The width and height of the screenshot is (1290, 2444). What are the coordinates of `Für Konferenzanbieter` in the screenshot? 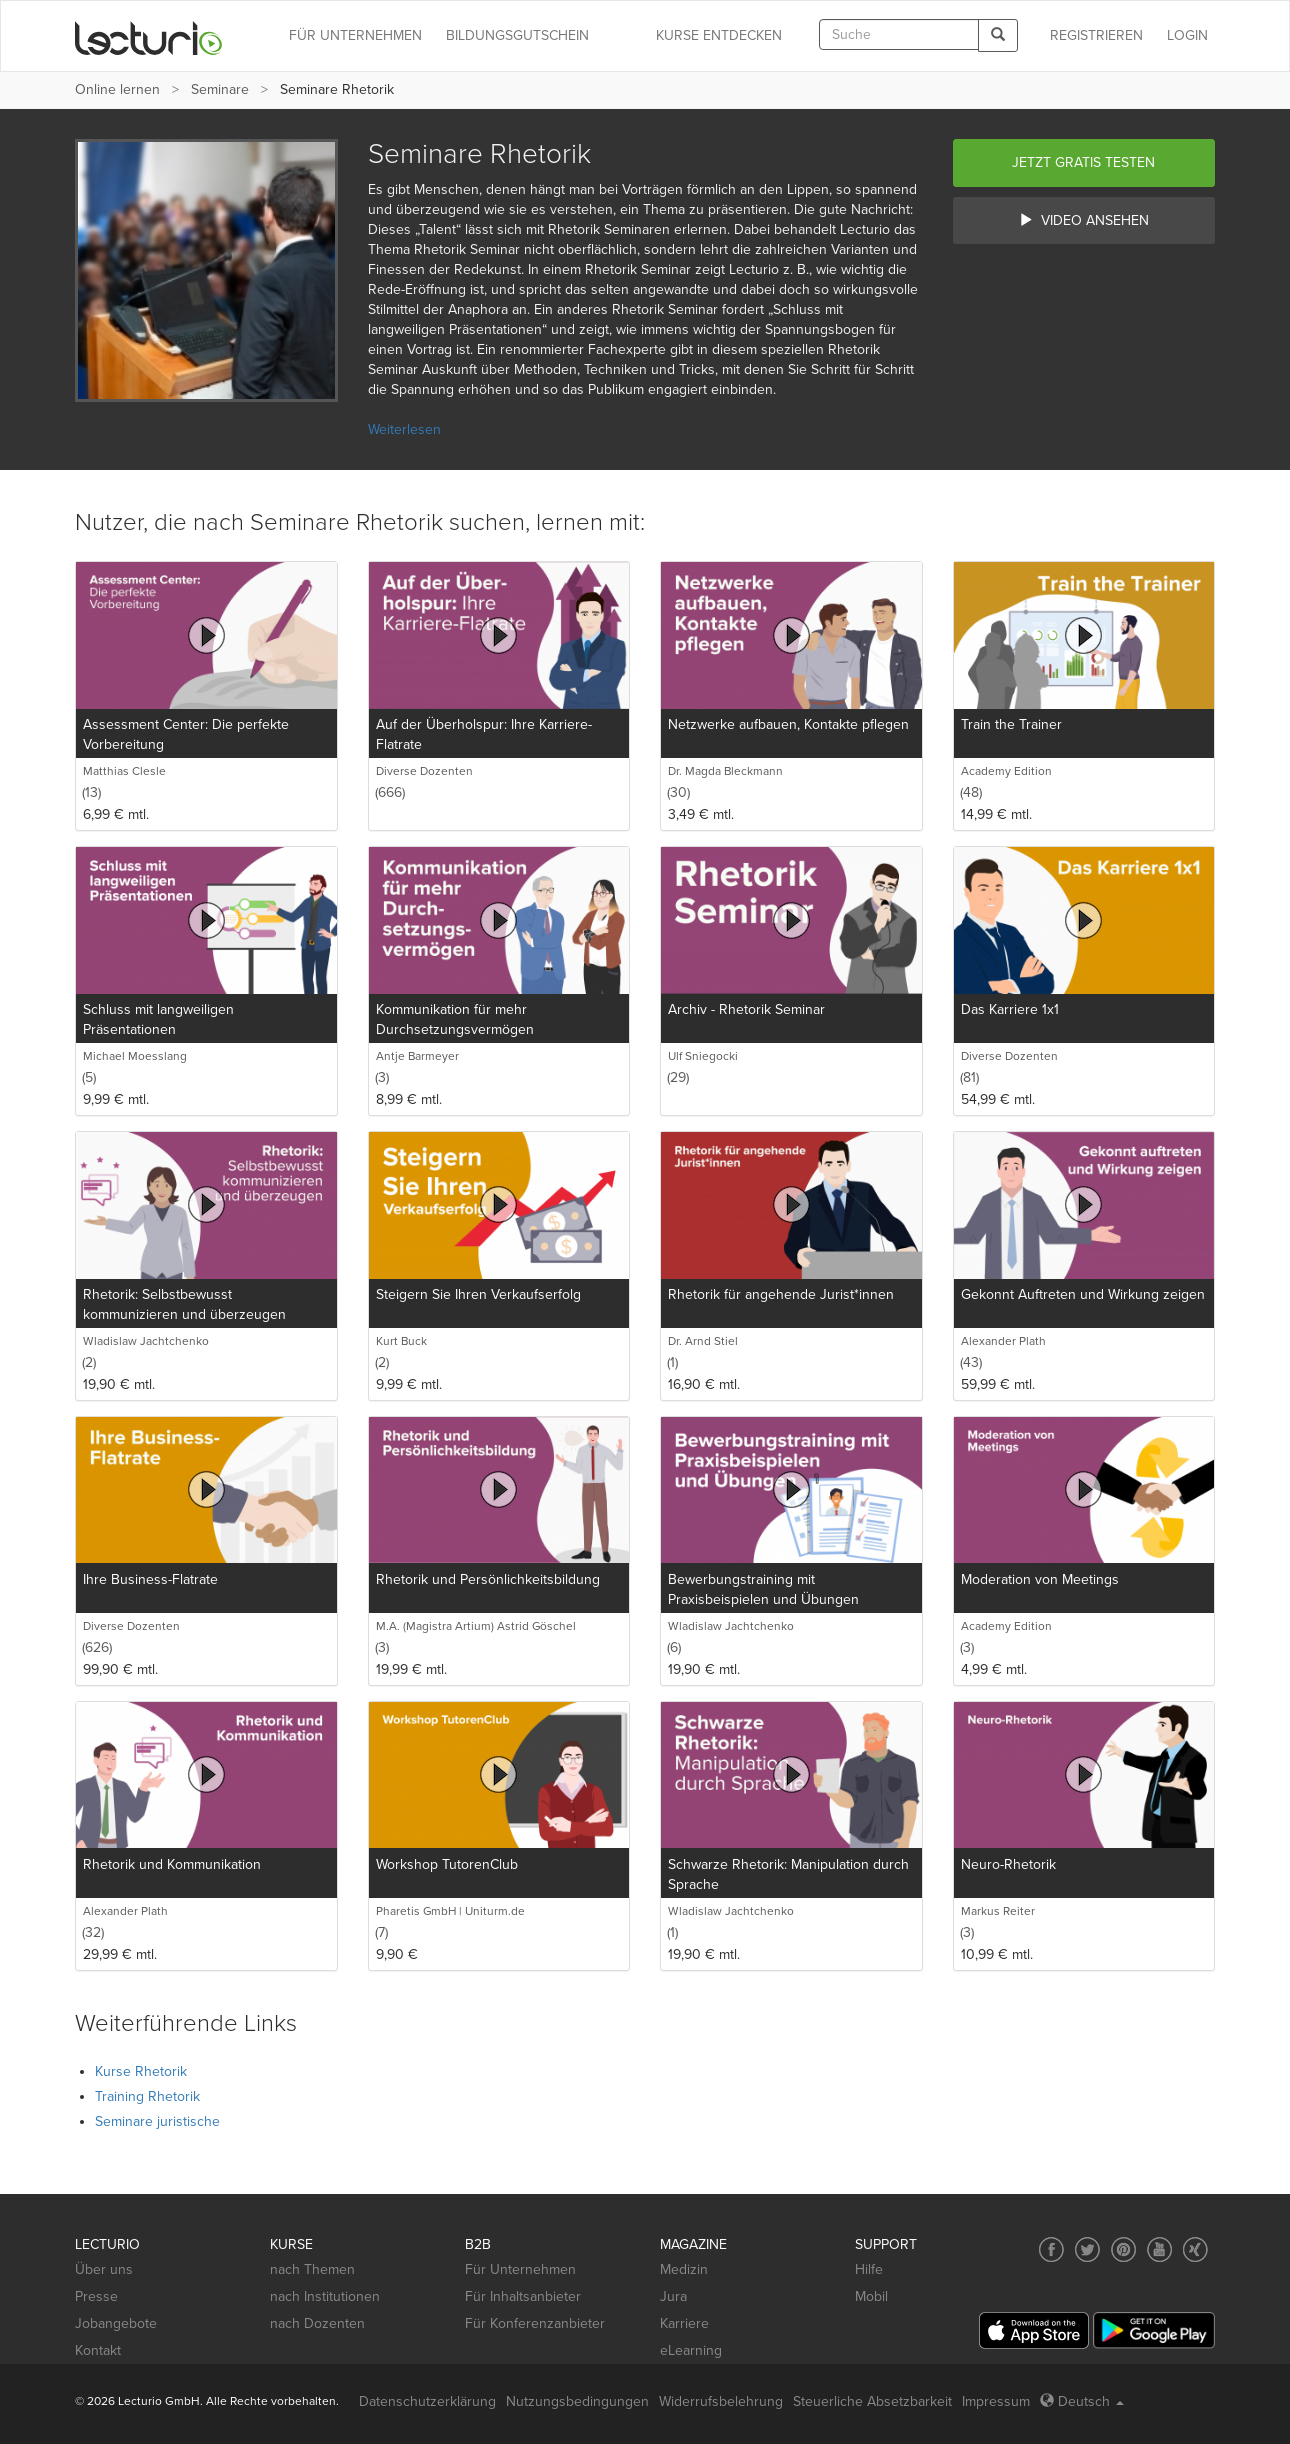 It's located at (535, 2323).